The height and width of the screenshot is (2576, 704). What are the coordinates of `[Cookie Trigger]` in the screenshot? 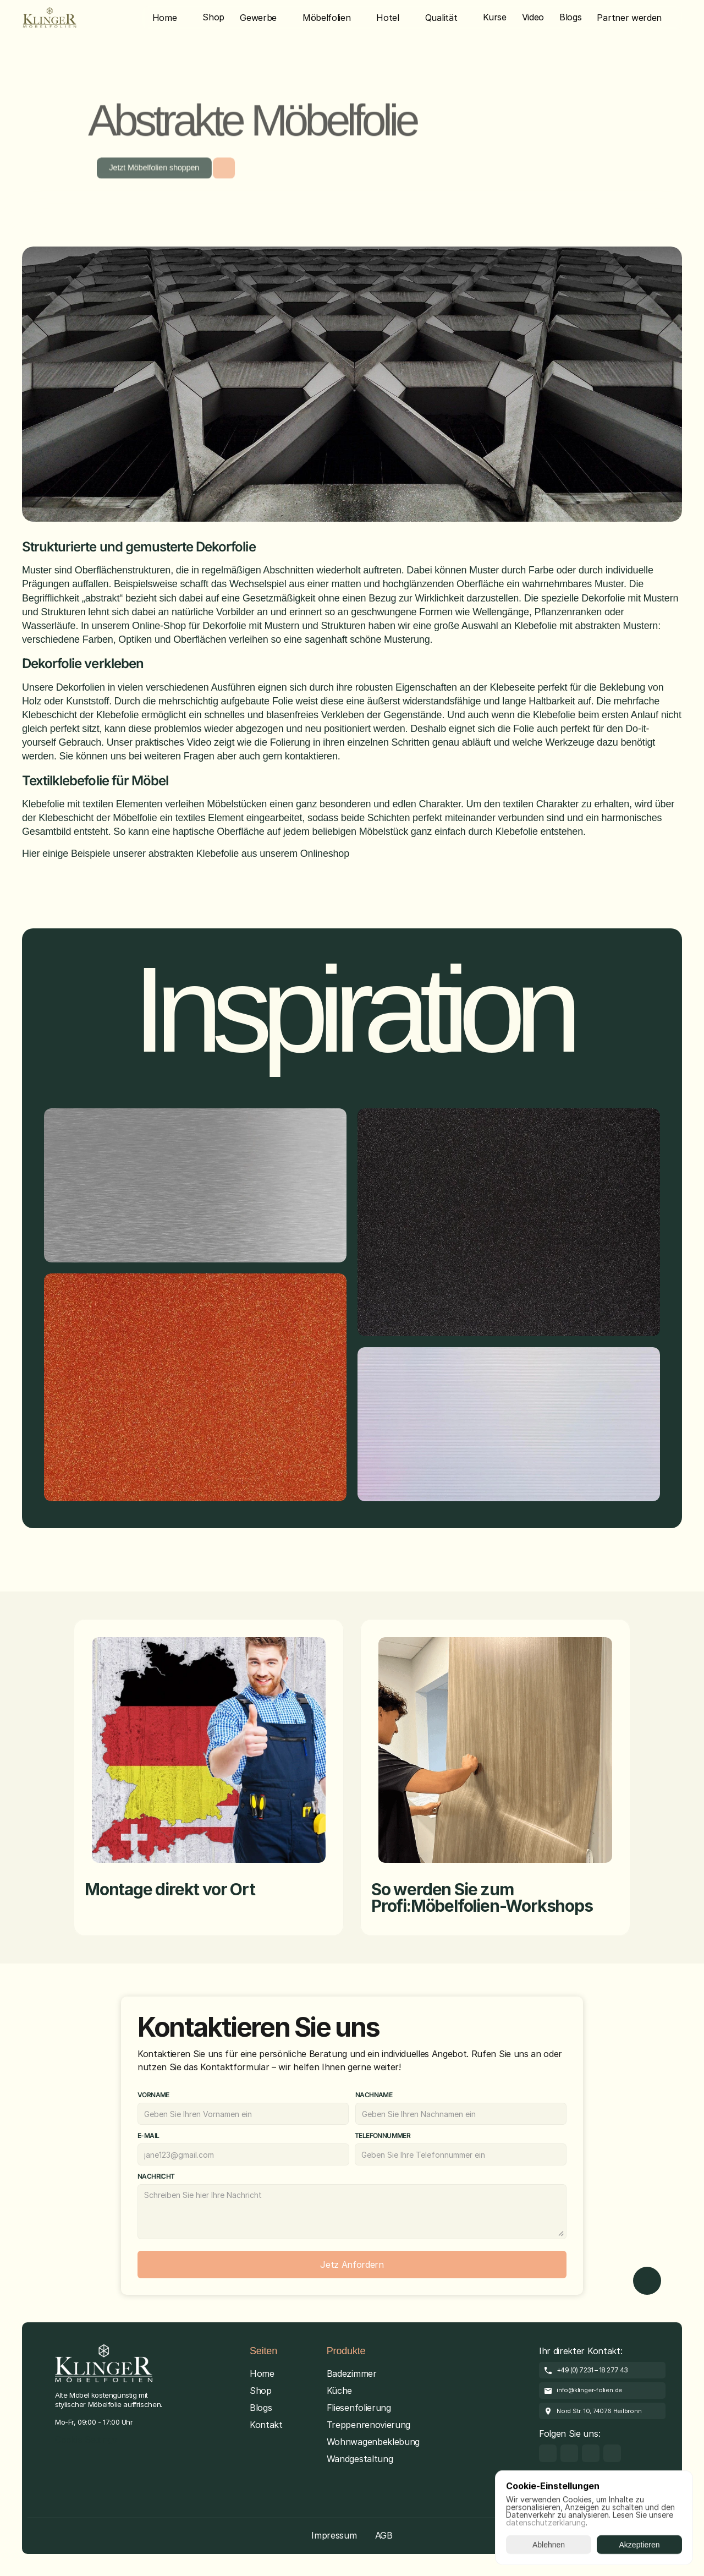 It's located at (86, 2440).